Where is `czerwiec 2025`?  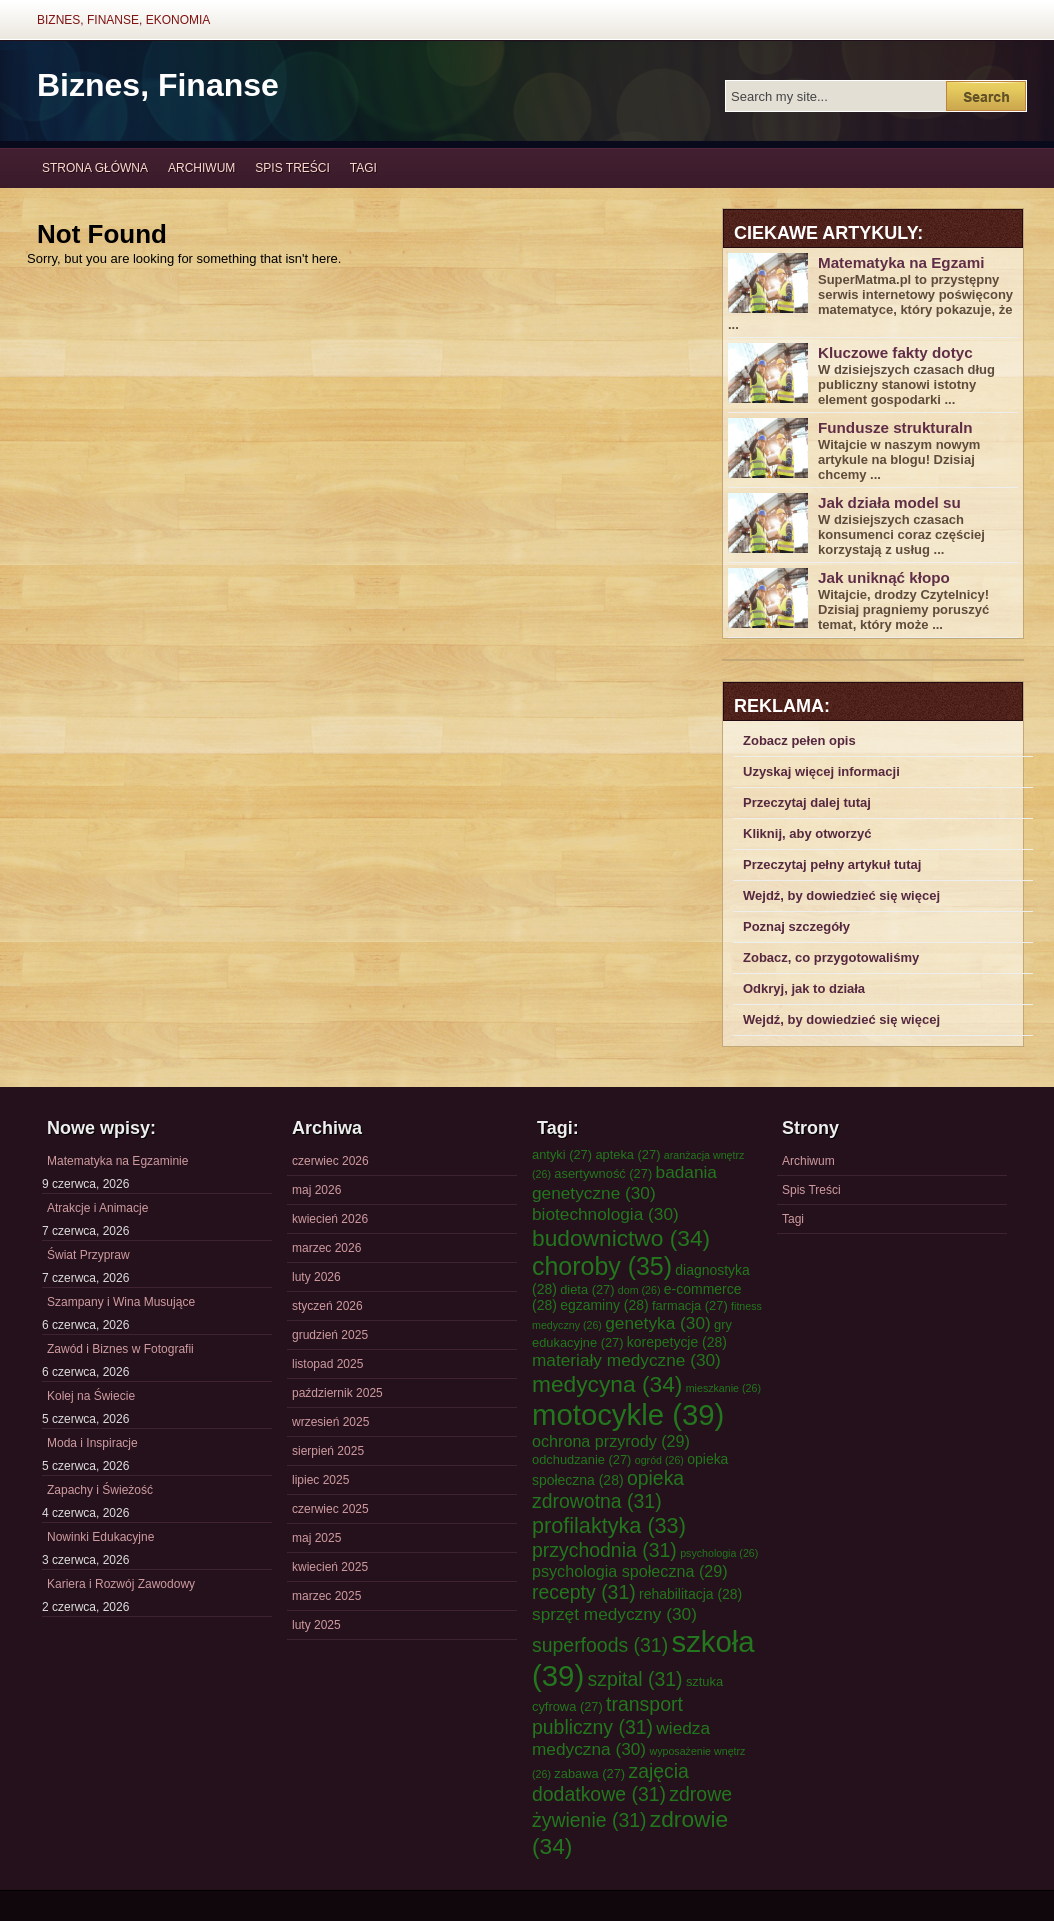 czerwiec 2025 is located at coordinates (330, 1509).